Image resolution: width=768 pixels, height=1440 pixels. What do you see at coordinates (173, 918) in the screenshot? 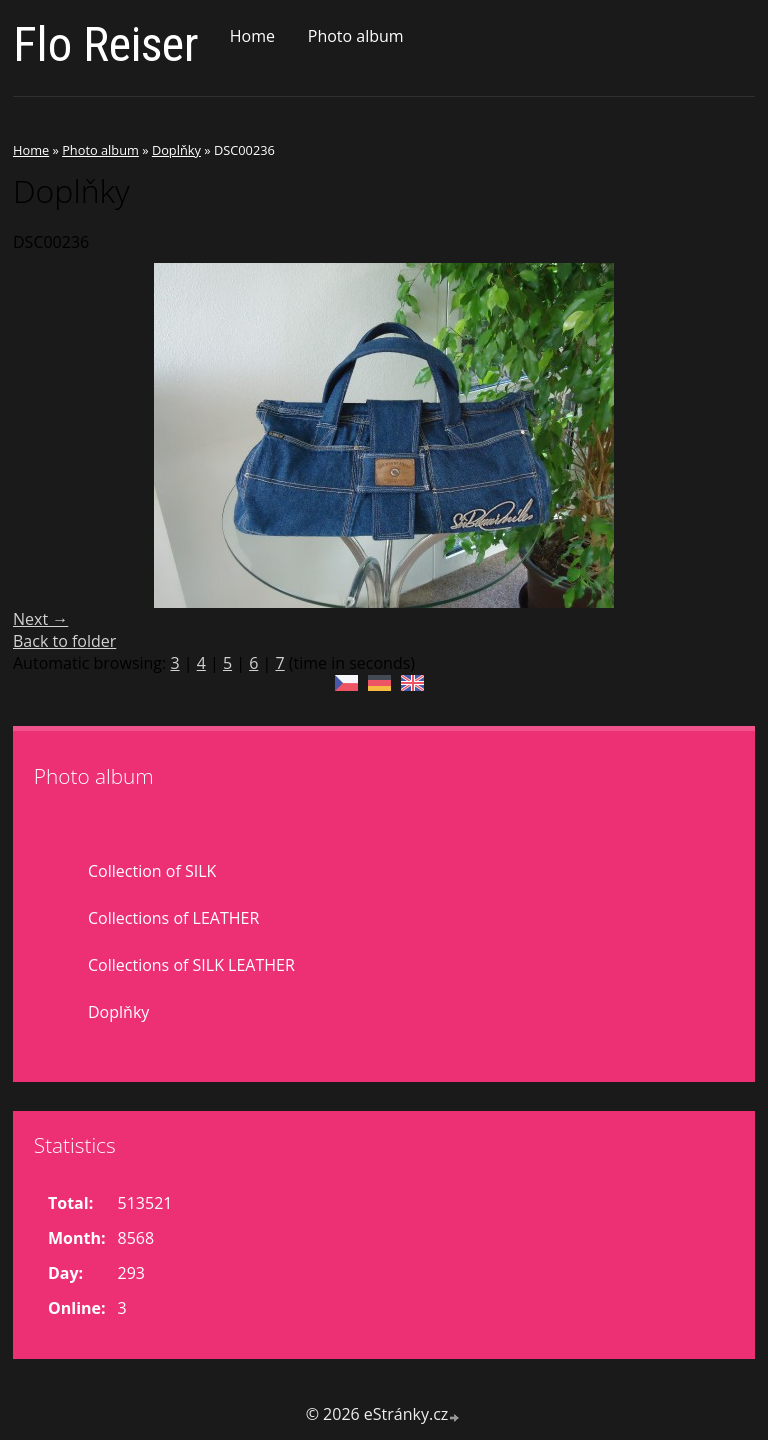
I see `Collections of LEATHER` at bounding box center [173, 918].